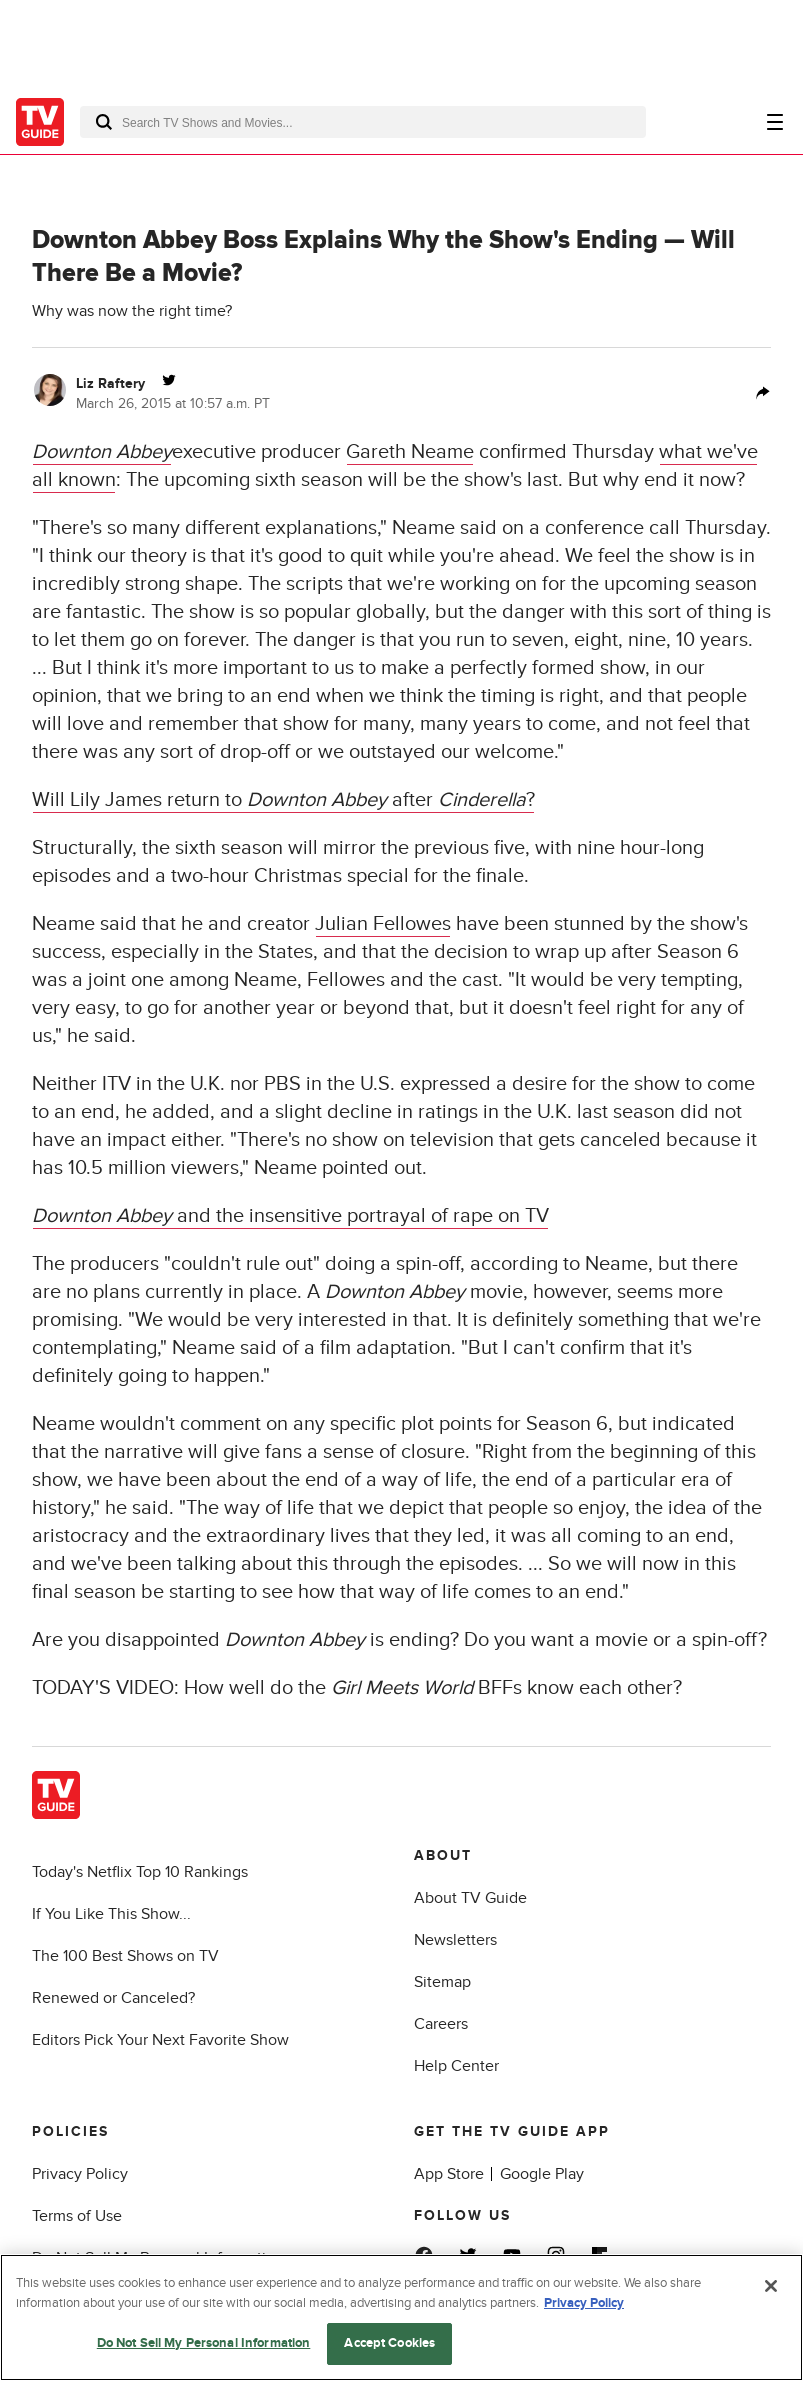 The width and height of the screenshot is (803, 2381). What do you see at coordinates (455, 1940) in the screenshot?
I see `Newsletters` at bounding box center [455, 1940].